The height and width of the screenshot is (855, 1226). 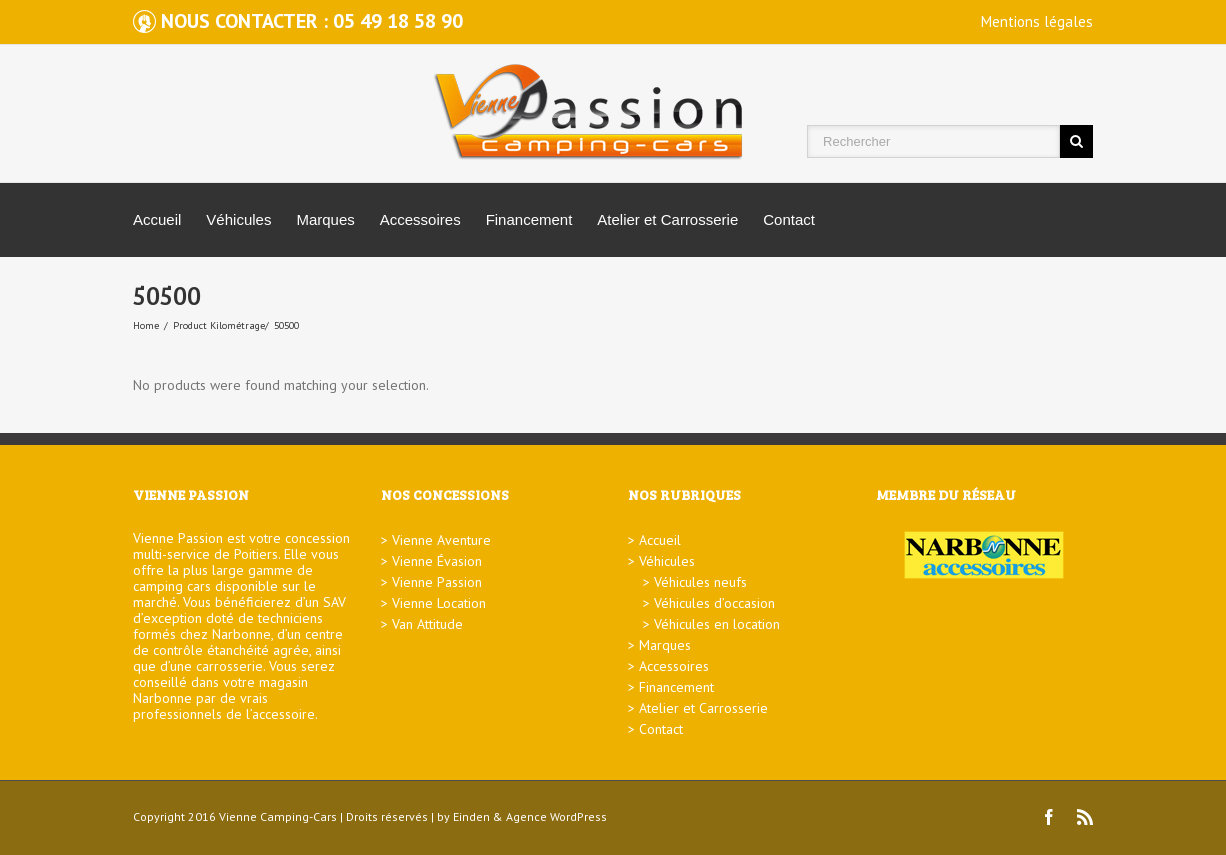 What do you see at coordinates (529, 219) in the screenshot?
I see `Financement` at bounding box center [529, 219].